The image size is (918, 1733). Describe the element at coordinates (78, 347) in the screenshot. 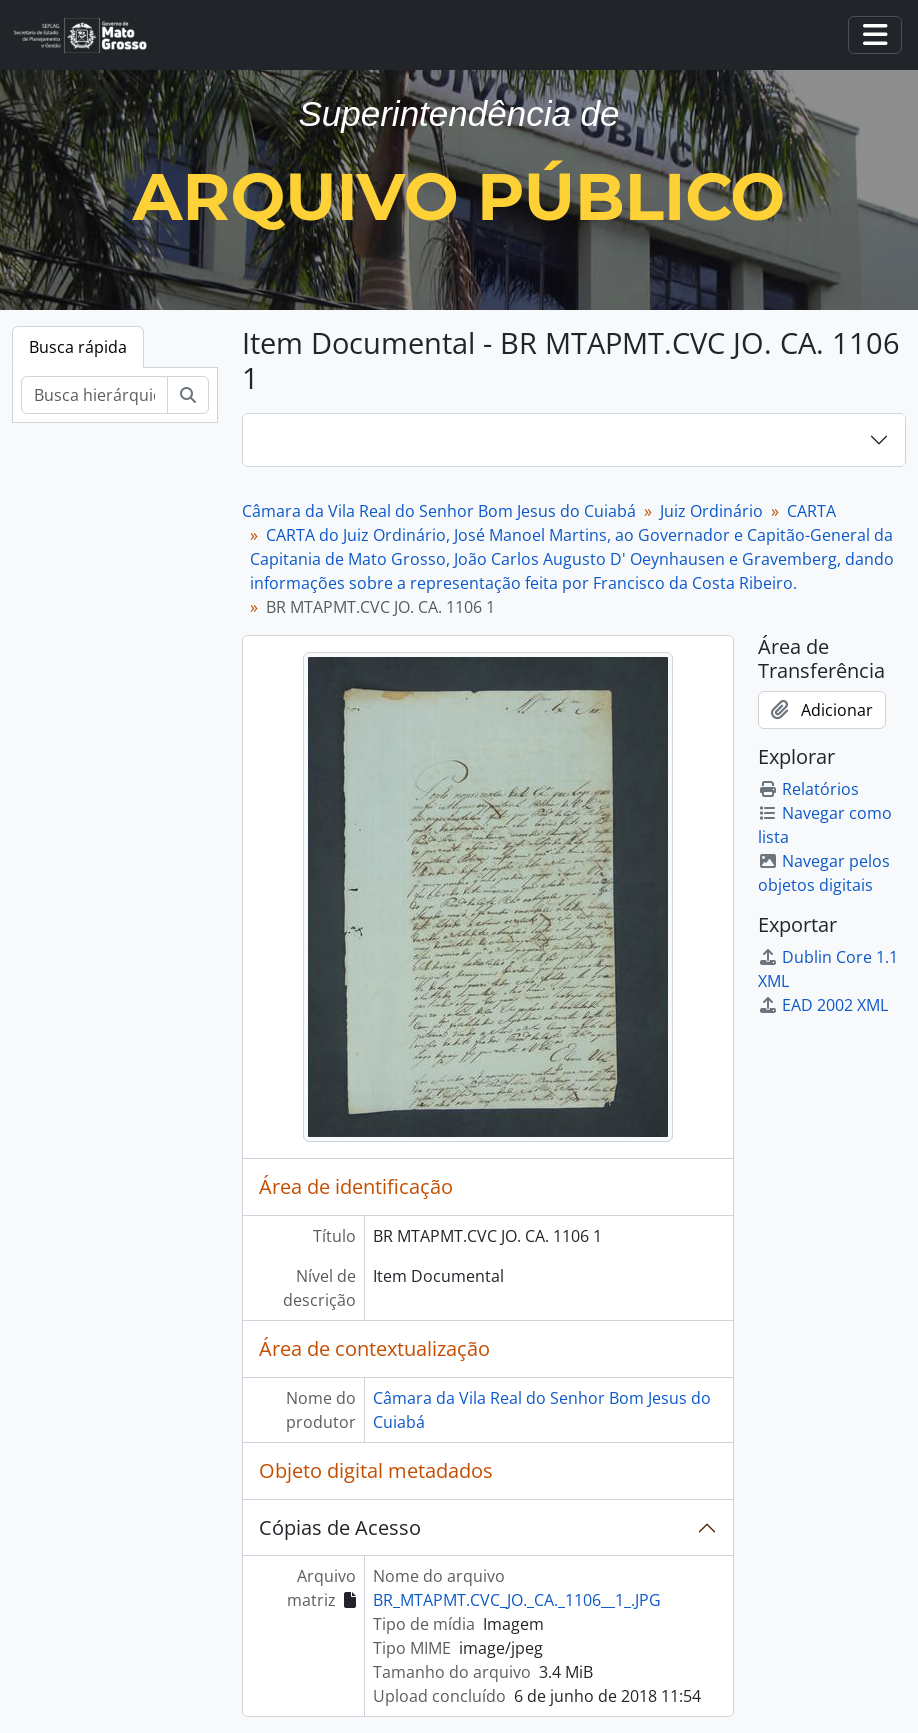

I see `Busca rápida [tab]` at that location.